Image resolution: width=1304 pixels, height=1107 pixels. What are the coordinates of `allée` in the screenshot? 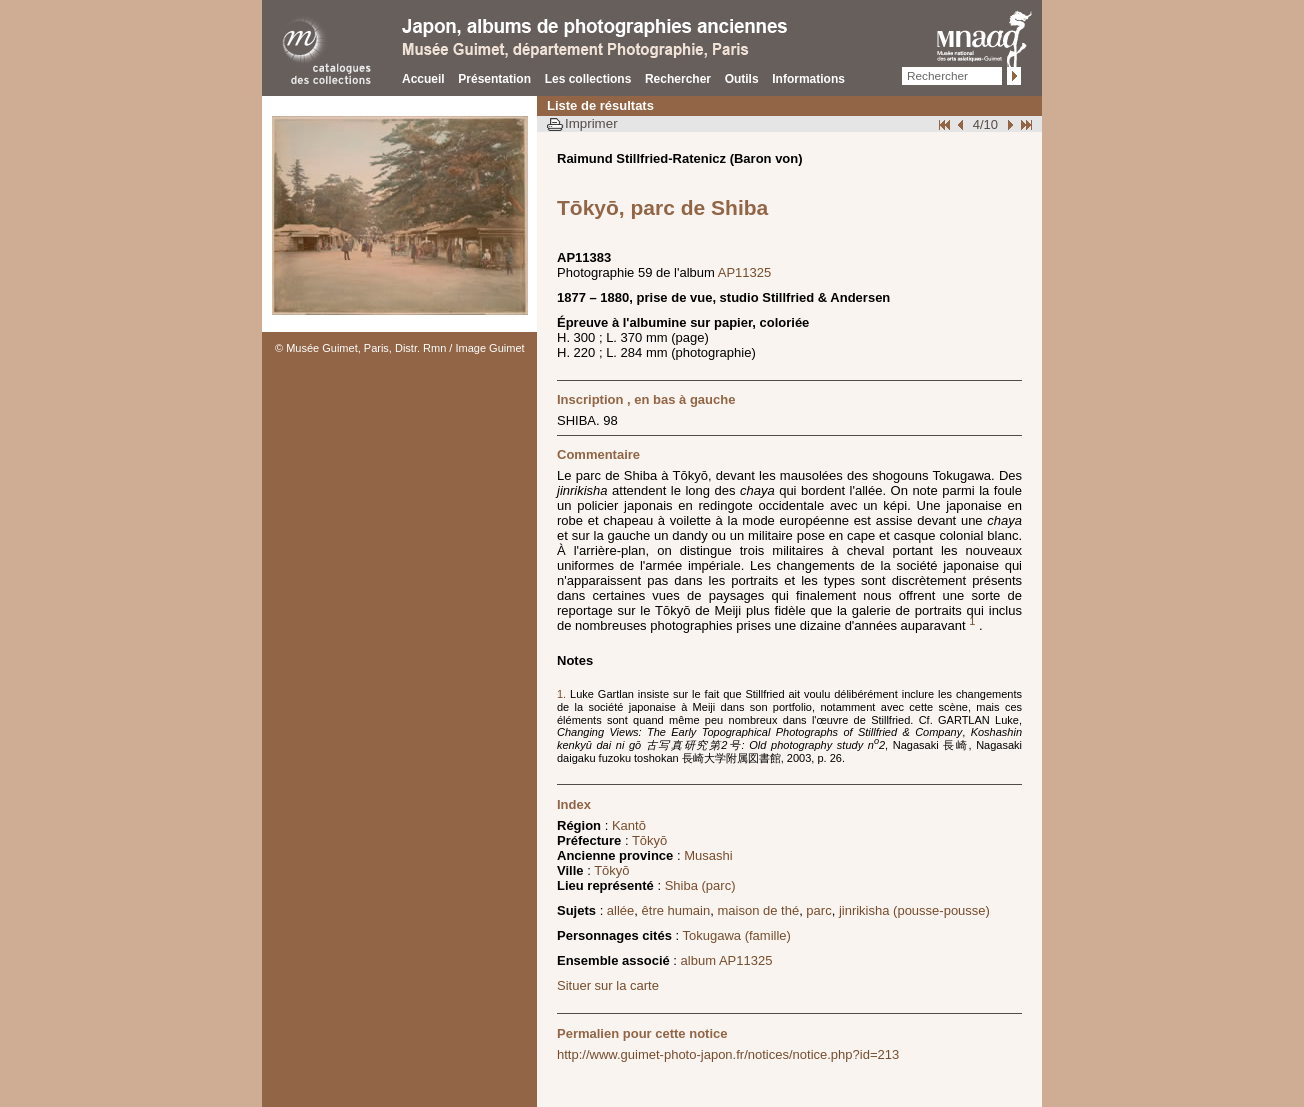 It's located at (620, 910).